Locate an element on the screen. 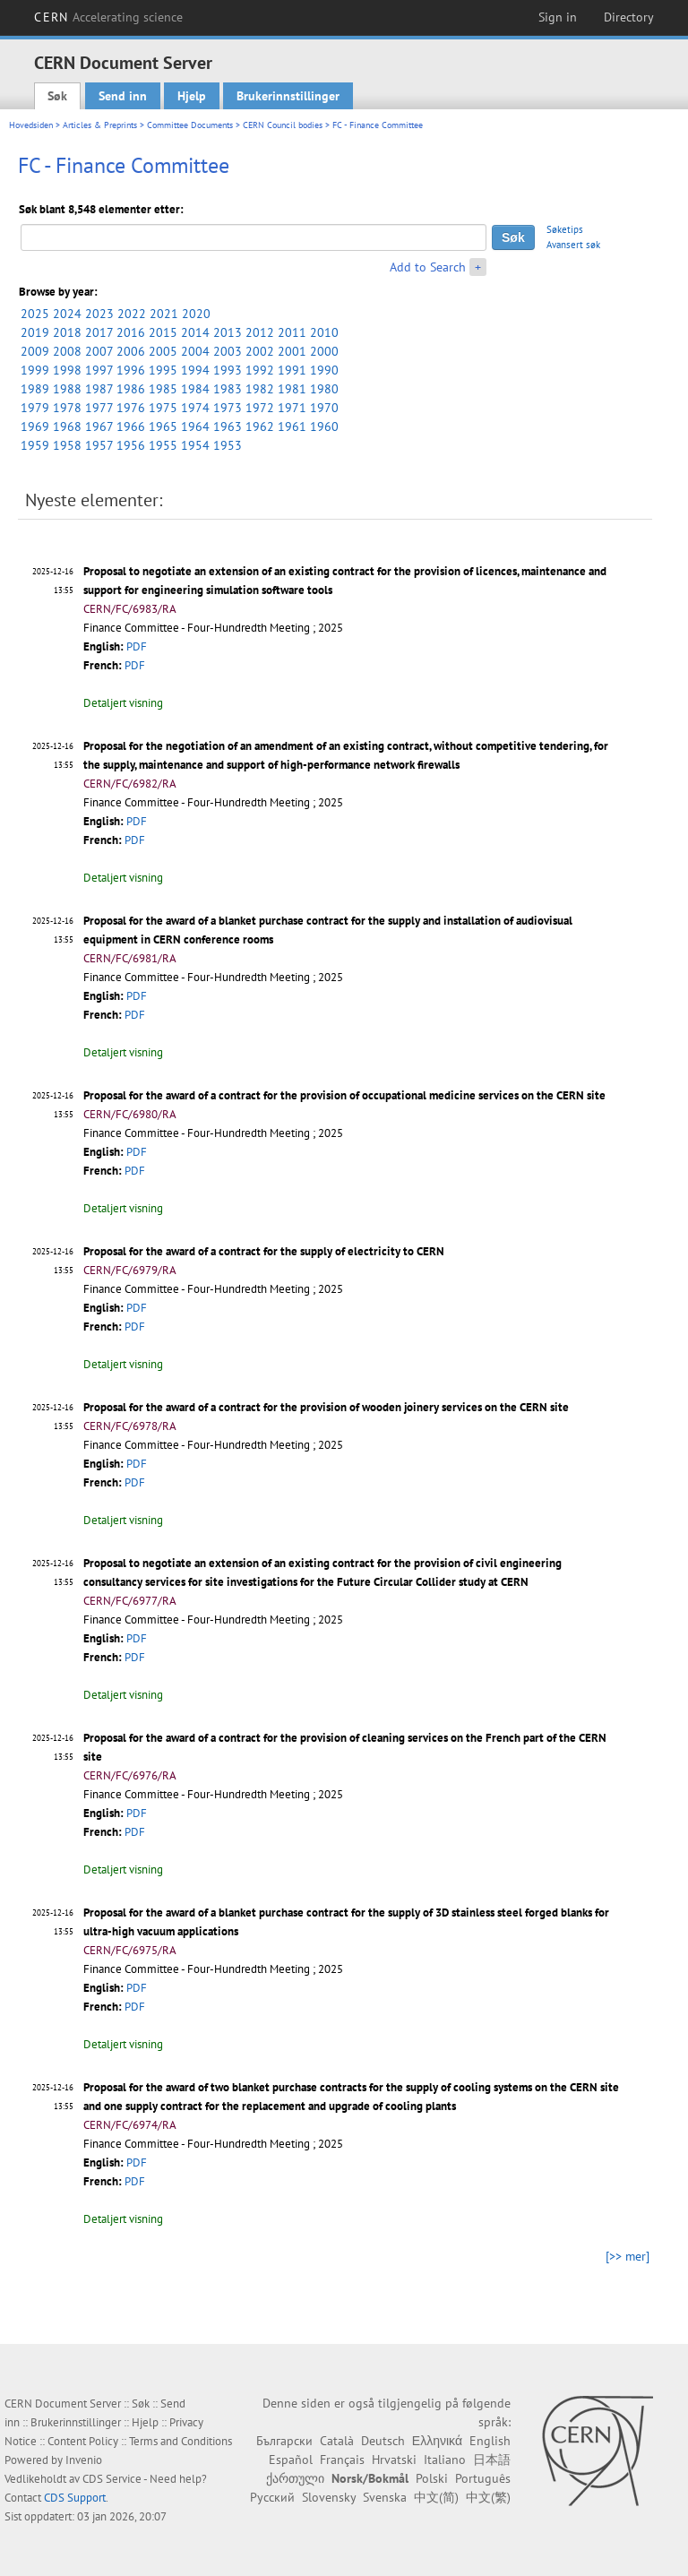  Content Policy is located at coordinates (82, 2441).